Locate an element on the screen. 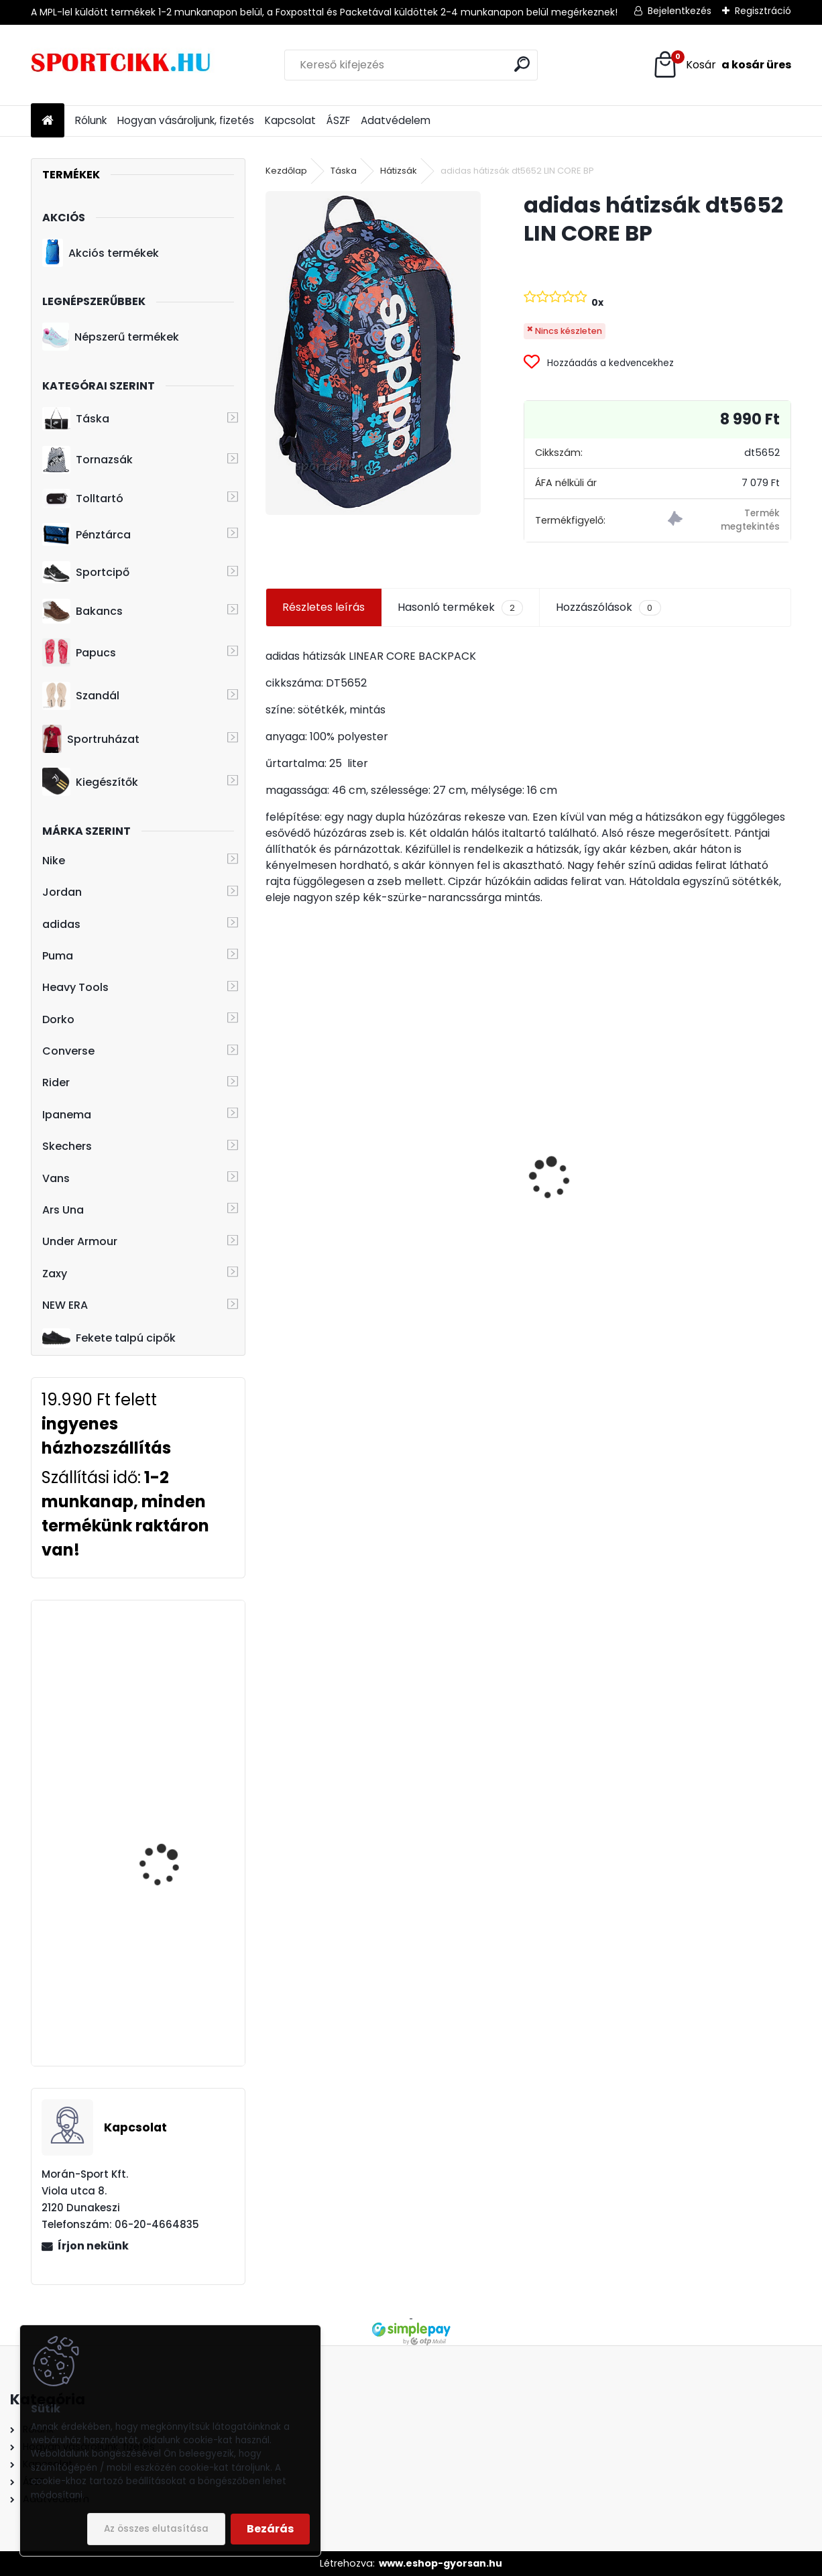  [presentation] is located at coordinates (272, 1154).